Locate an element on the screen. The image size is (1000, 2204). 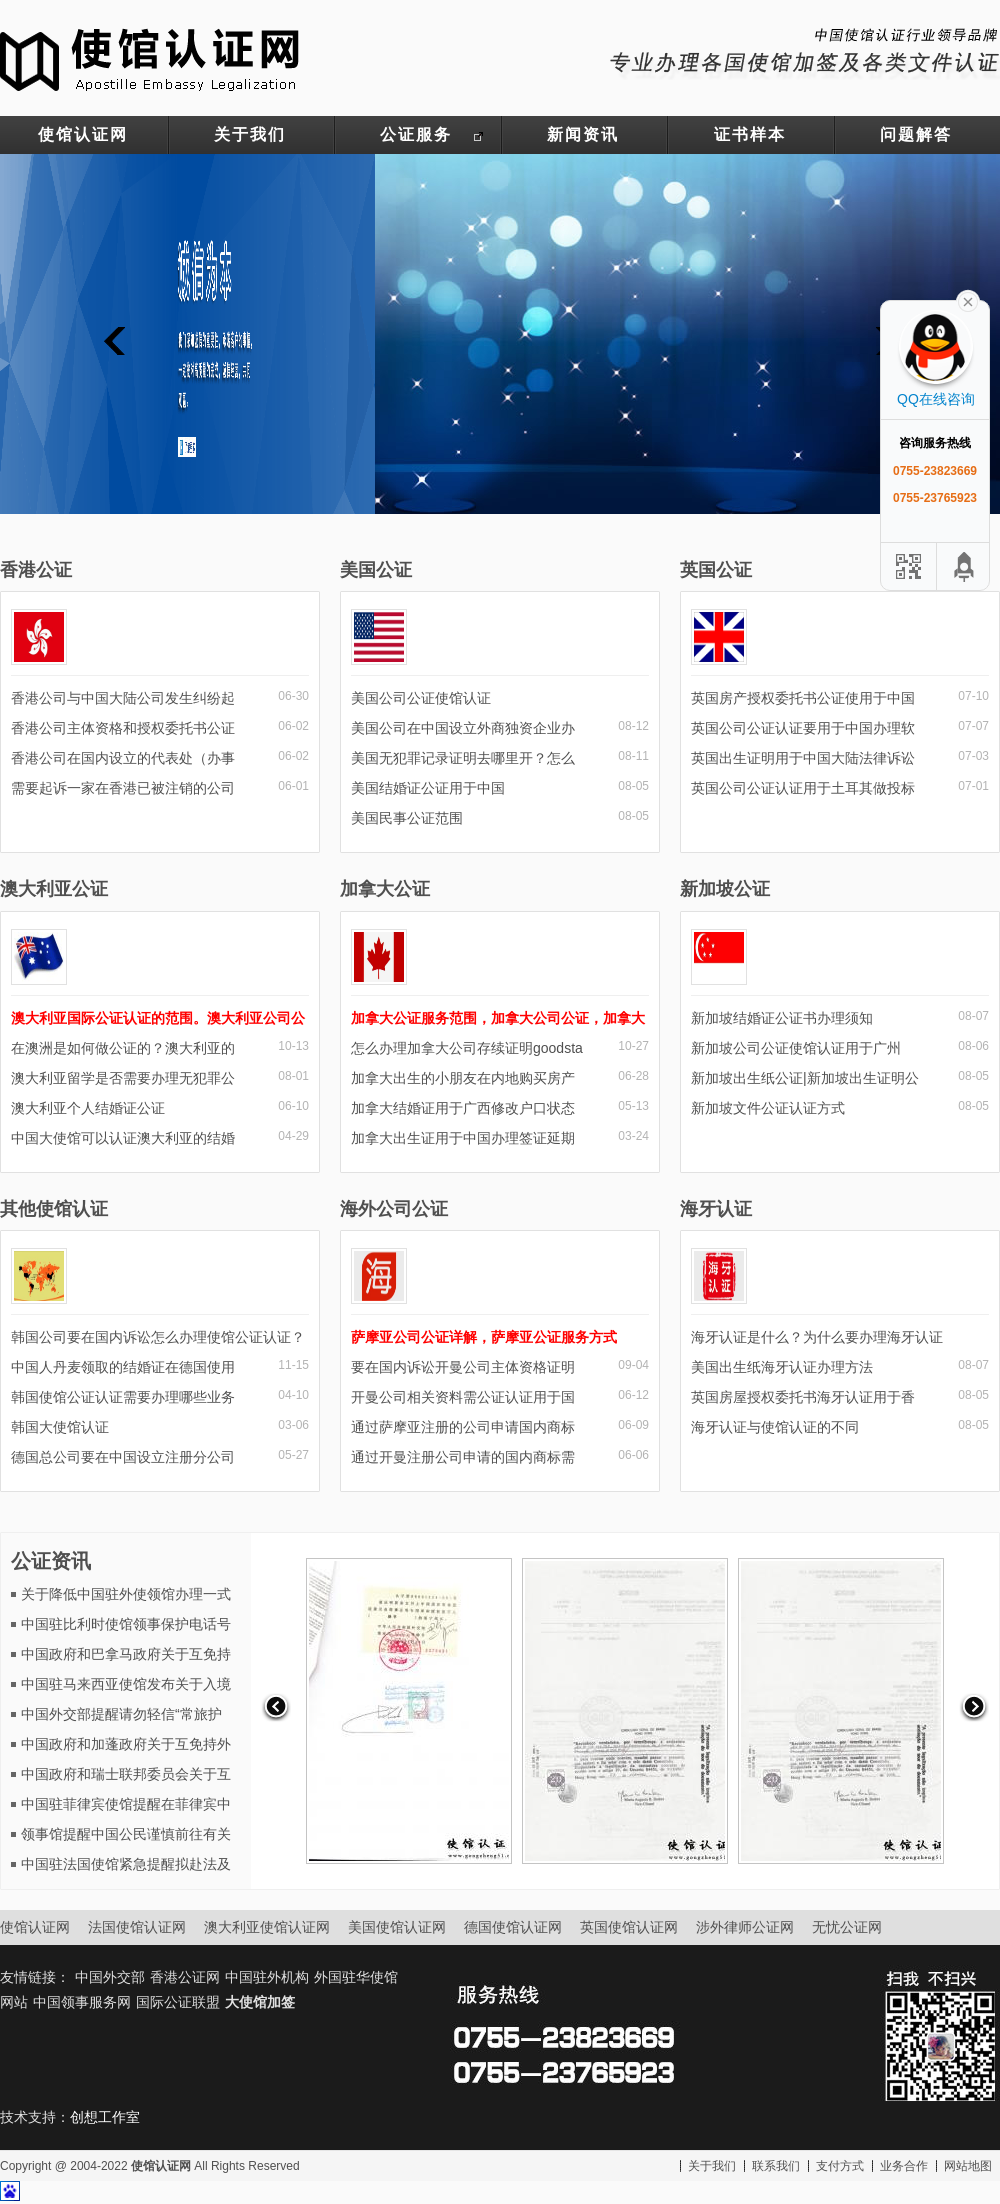
德国使馆认证网 is located at coordinates (513, 1927).